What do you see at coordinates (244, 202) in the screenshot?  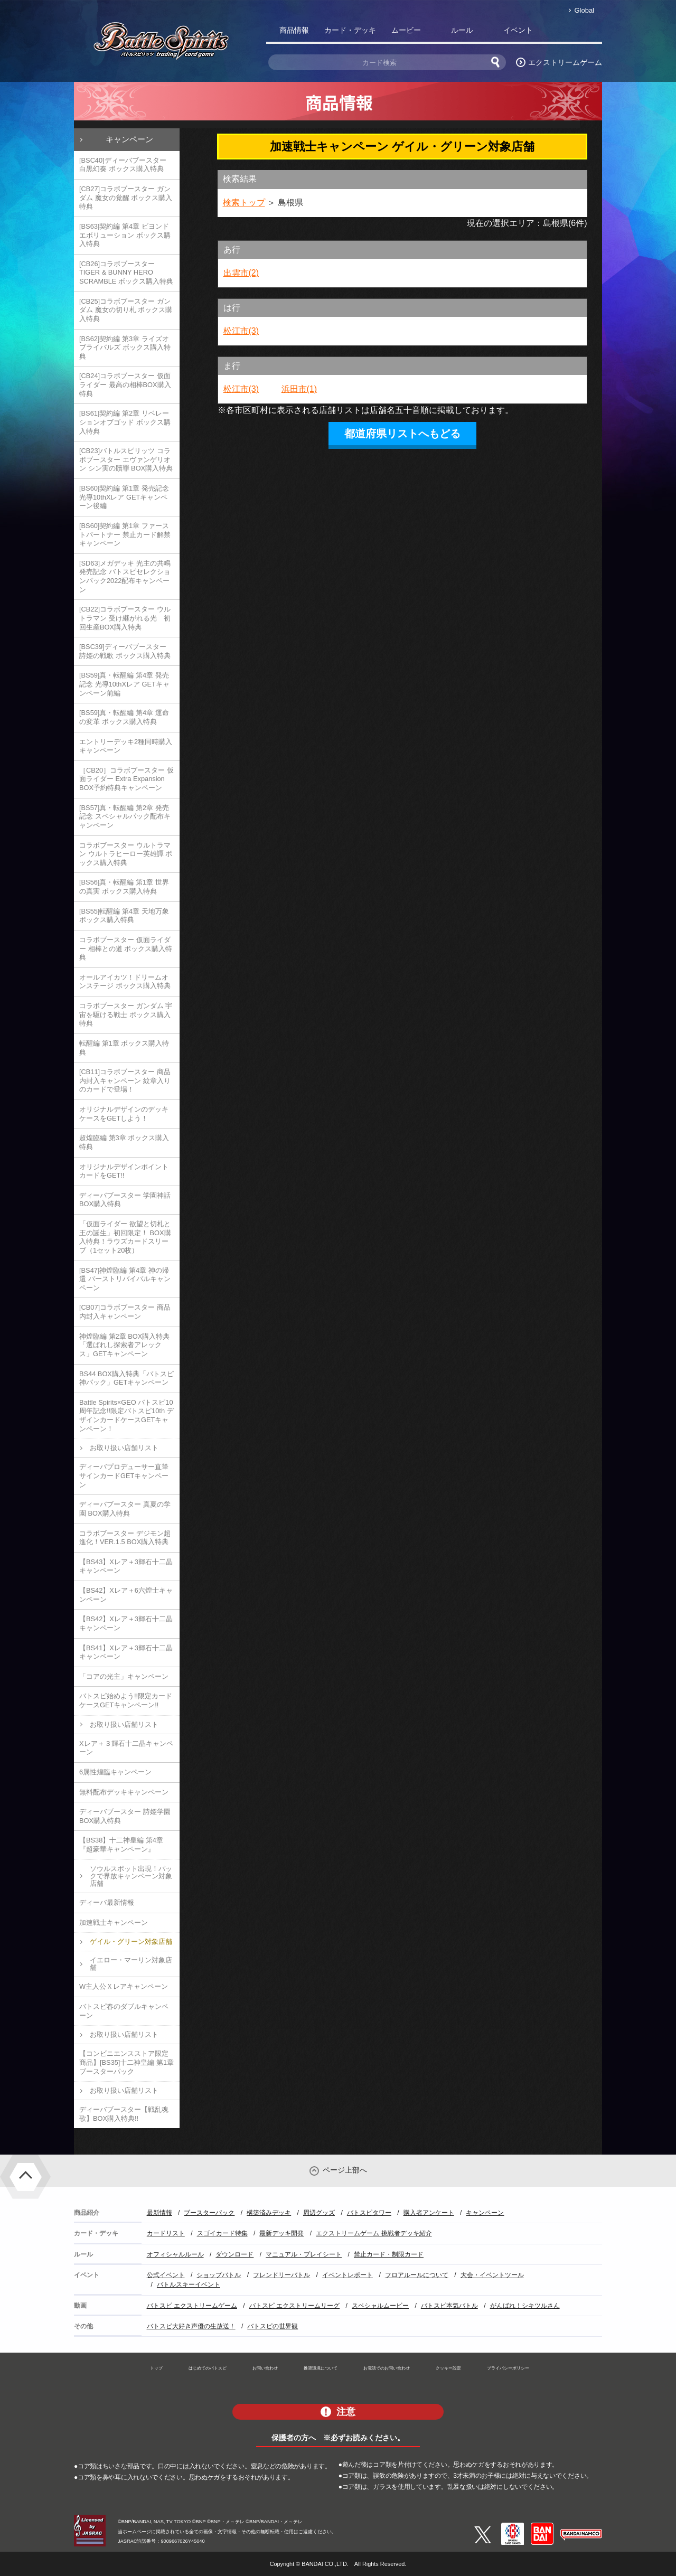 I see `検索トップ` at bounding box center [244, 202].